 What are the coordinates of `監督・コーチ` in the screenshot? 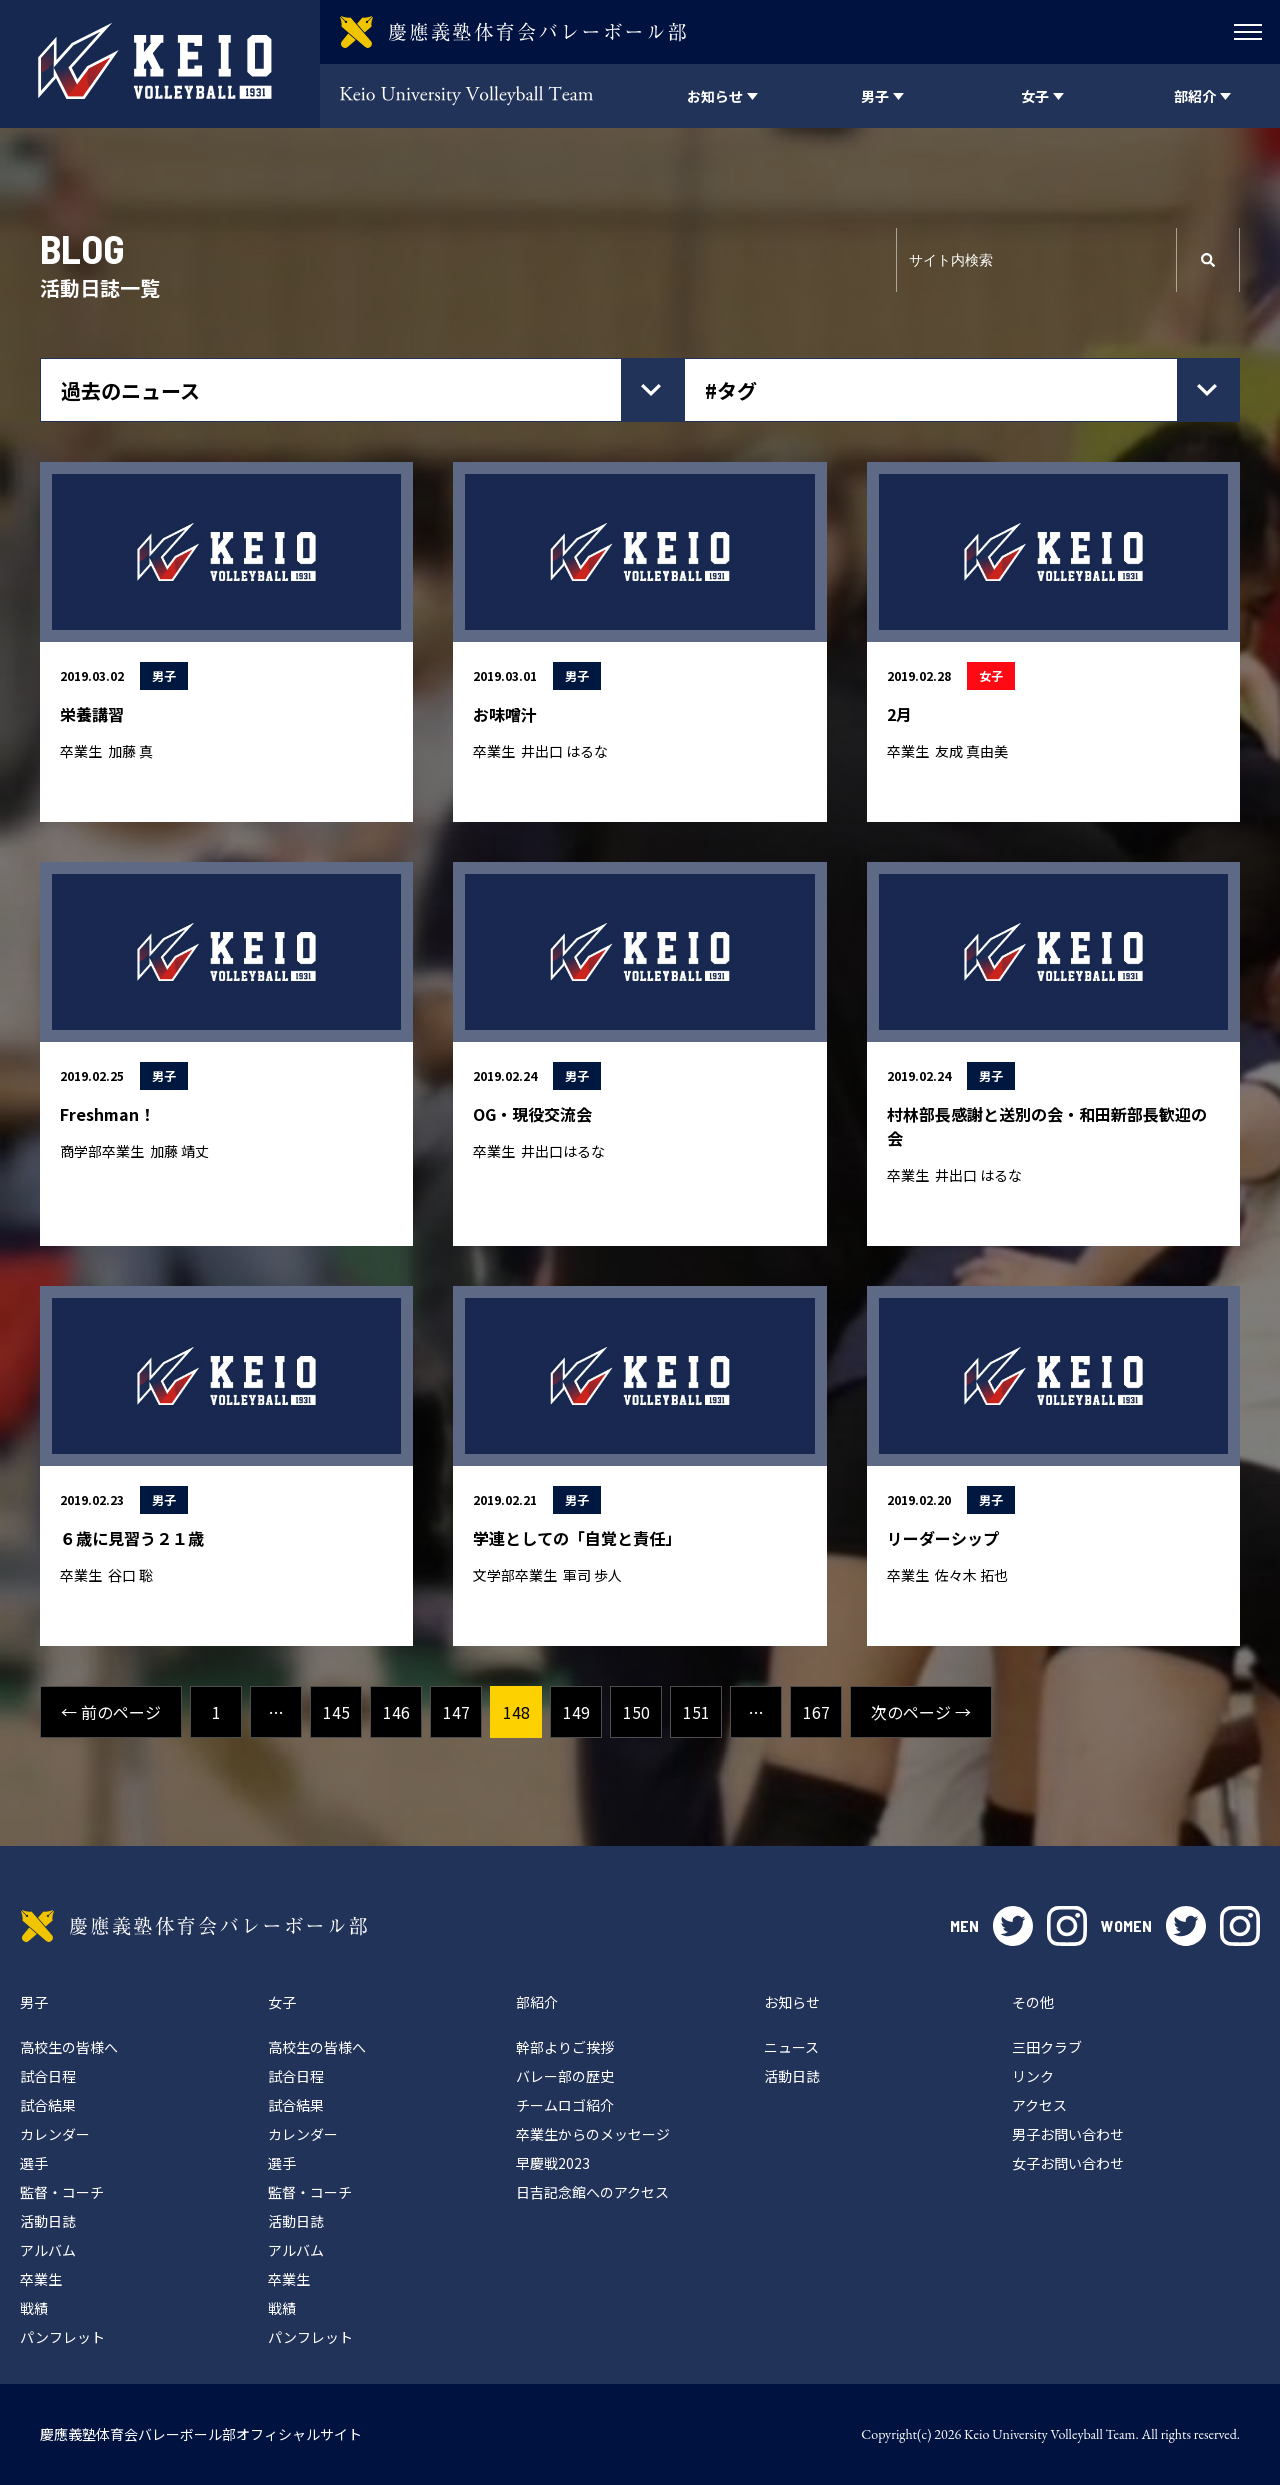 It's located at (62, 2192).